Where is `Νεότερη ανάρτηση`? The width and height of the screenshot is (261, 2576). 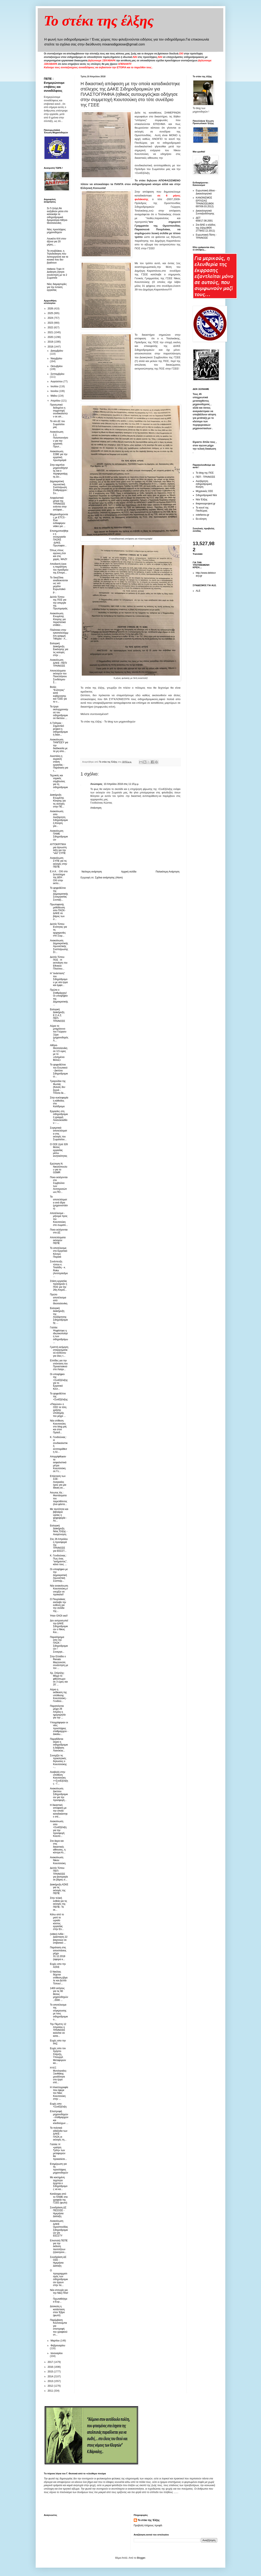
Νεότερη ανάρτηση is located at coordinates (92, 871).